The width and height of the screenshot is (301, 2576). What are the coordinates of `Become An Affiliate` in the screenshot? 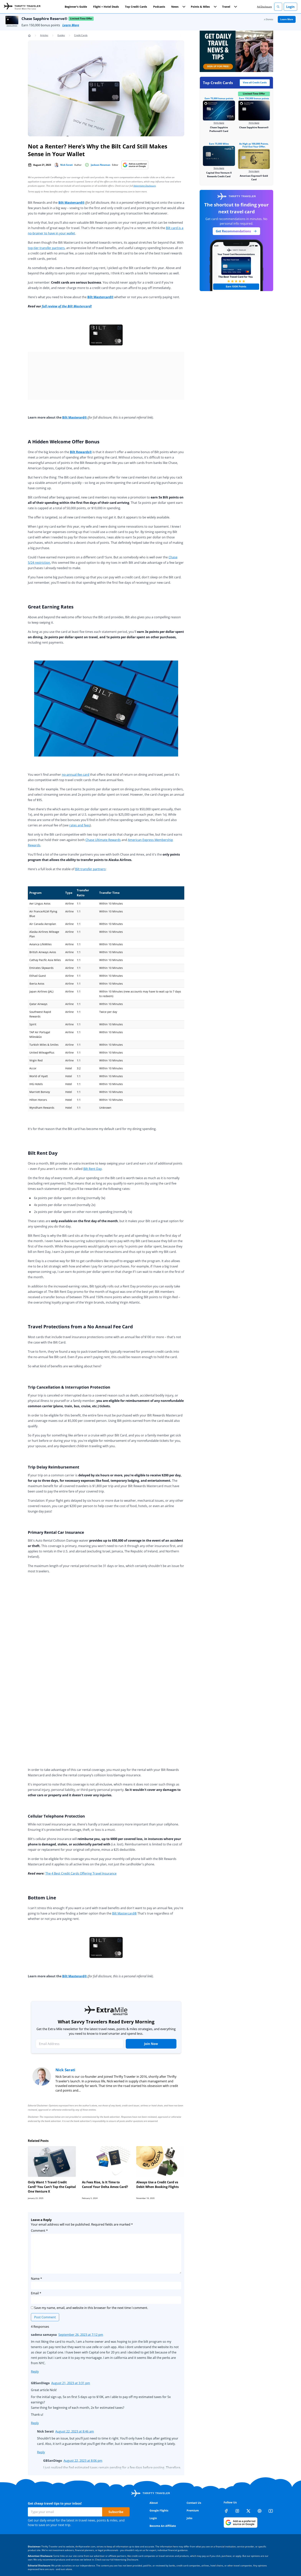 It's located at (163, 2526).